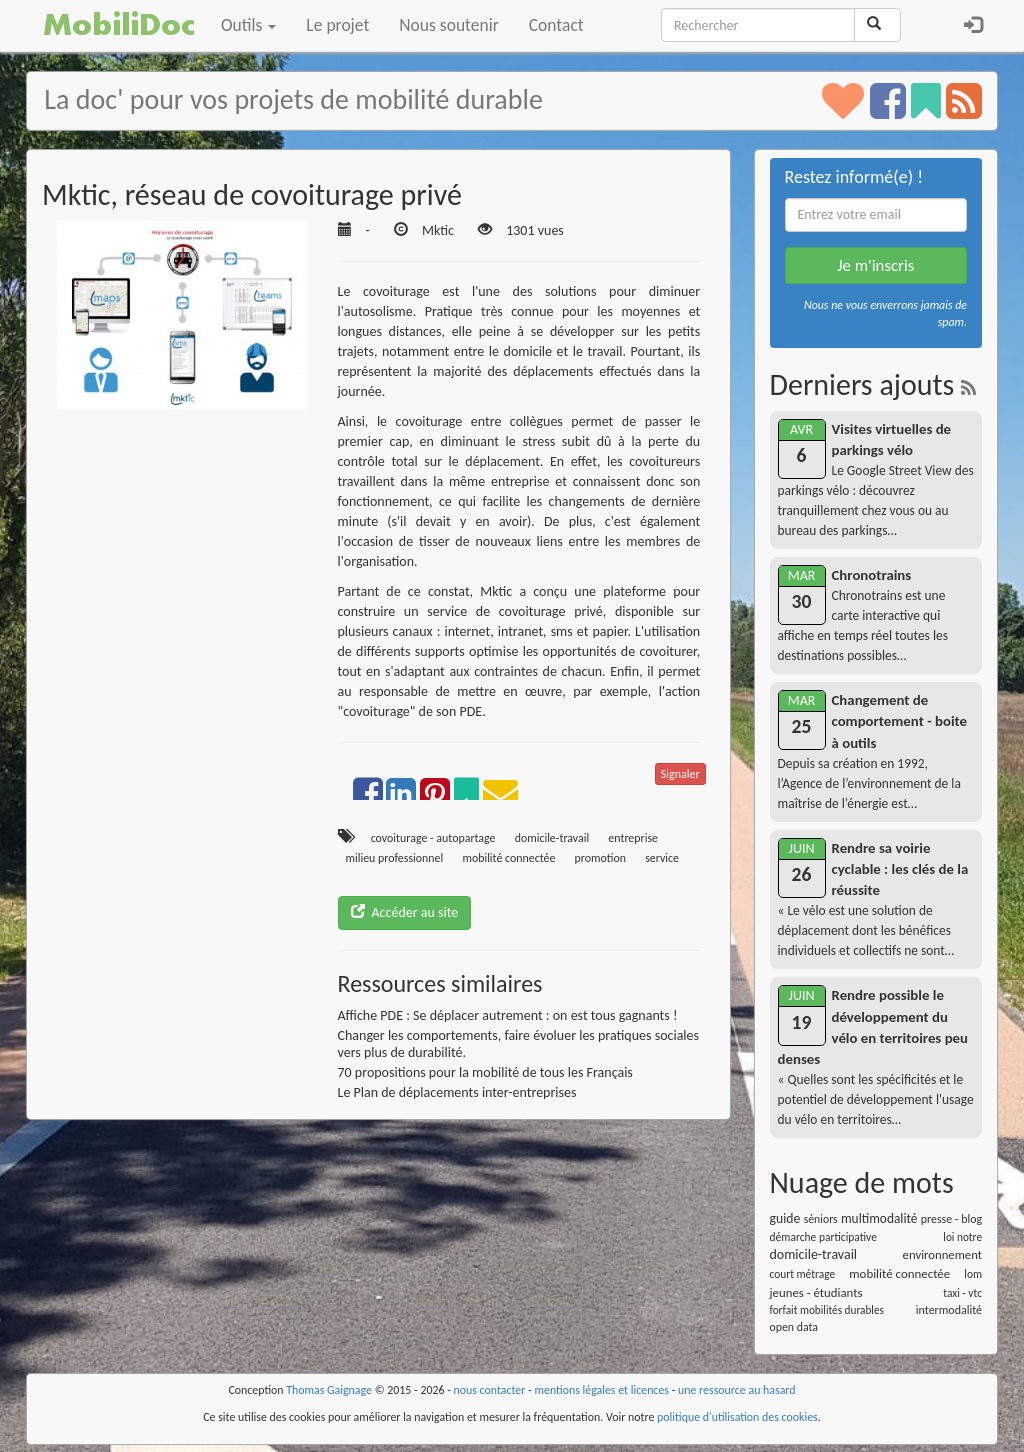 The height and width of the screenshot is (1452, 1024). I want to click on entreprise, so click(633, 838).